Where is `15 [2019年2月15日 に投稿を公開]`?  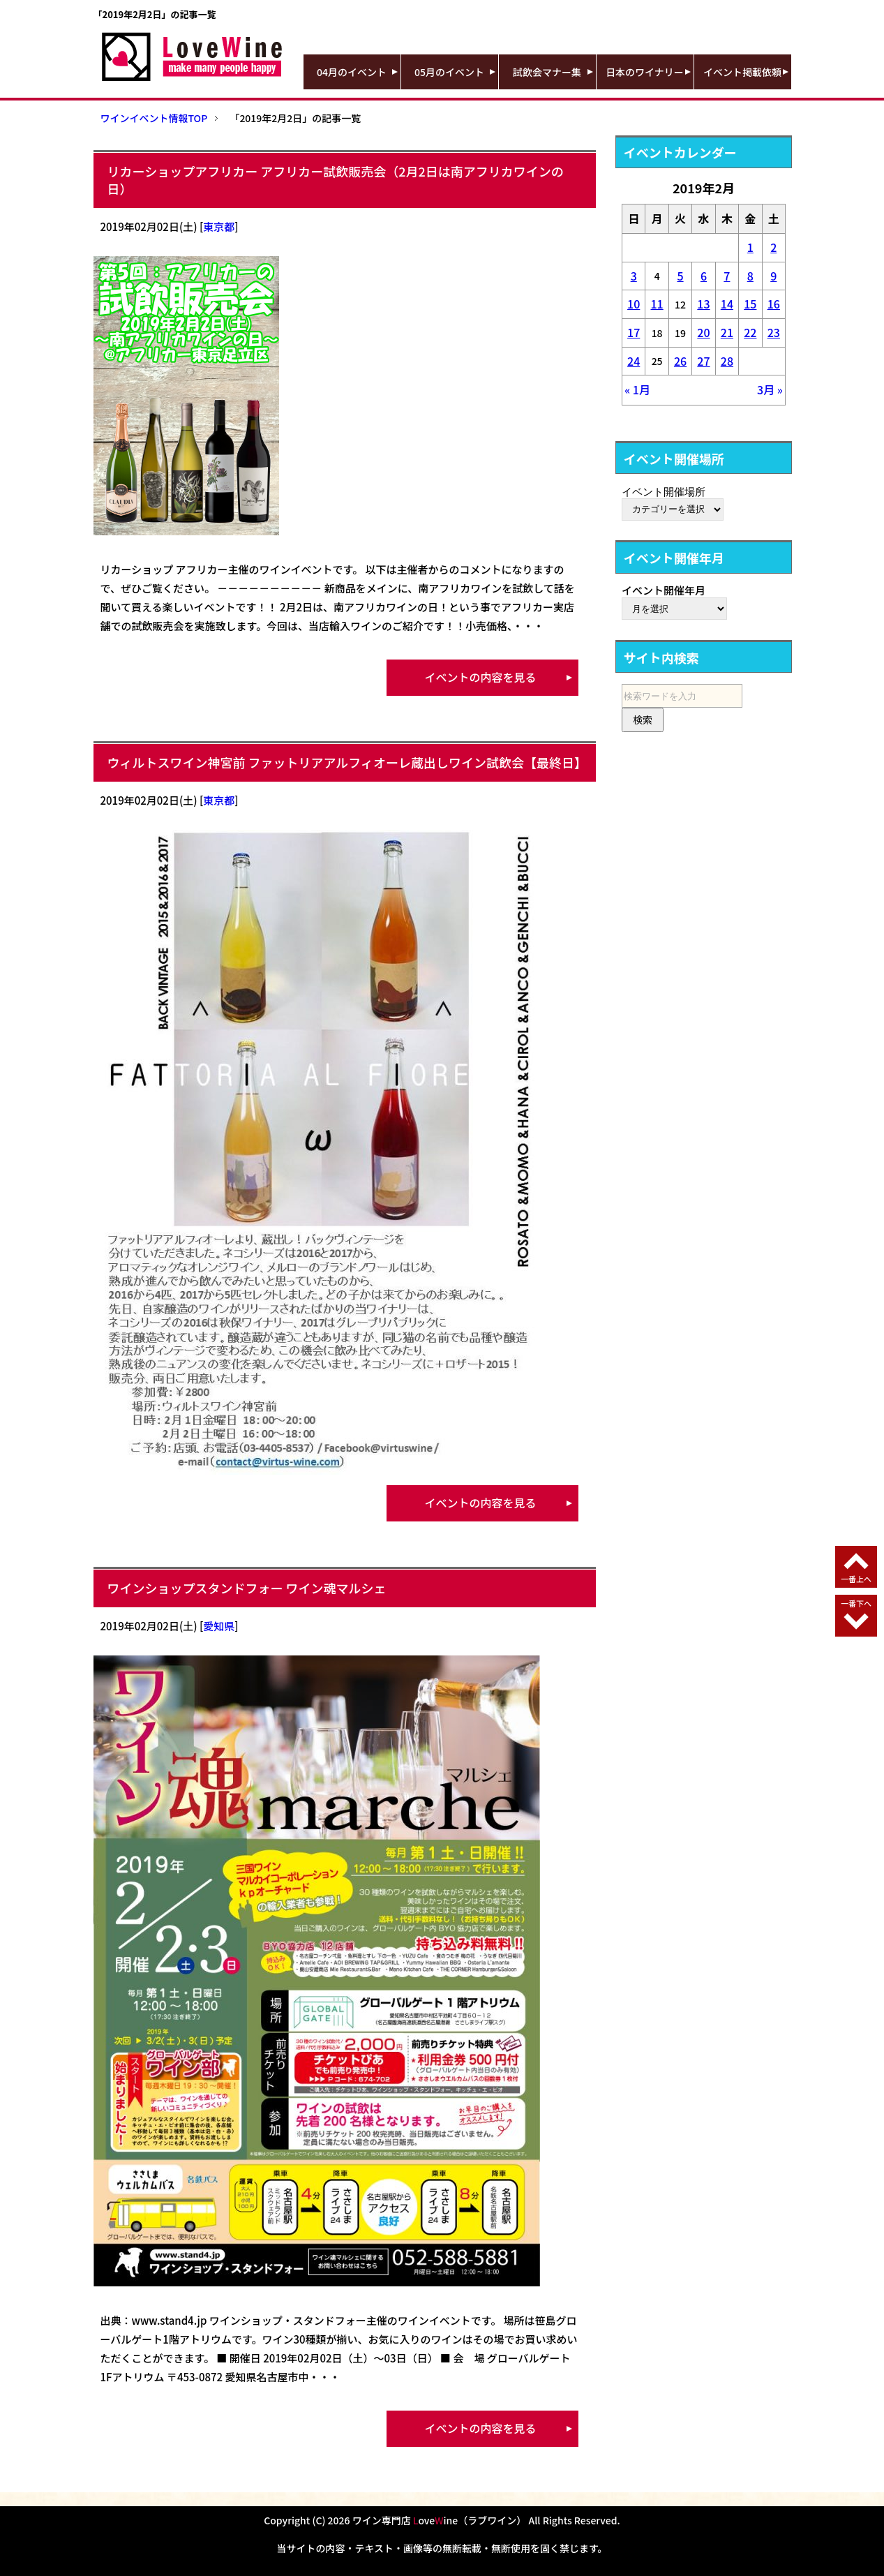
15 [2019年2月15日 に投稿を公開] is located at coordinates (750, 303).